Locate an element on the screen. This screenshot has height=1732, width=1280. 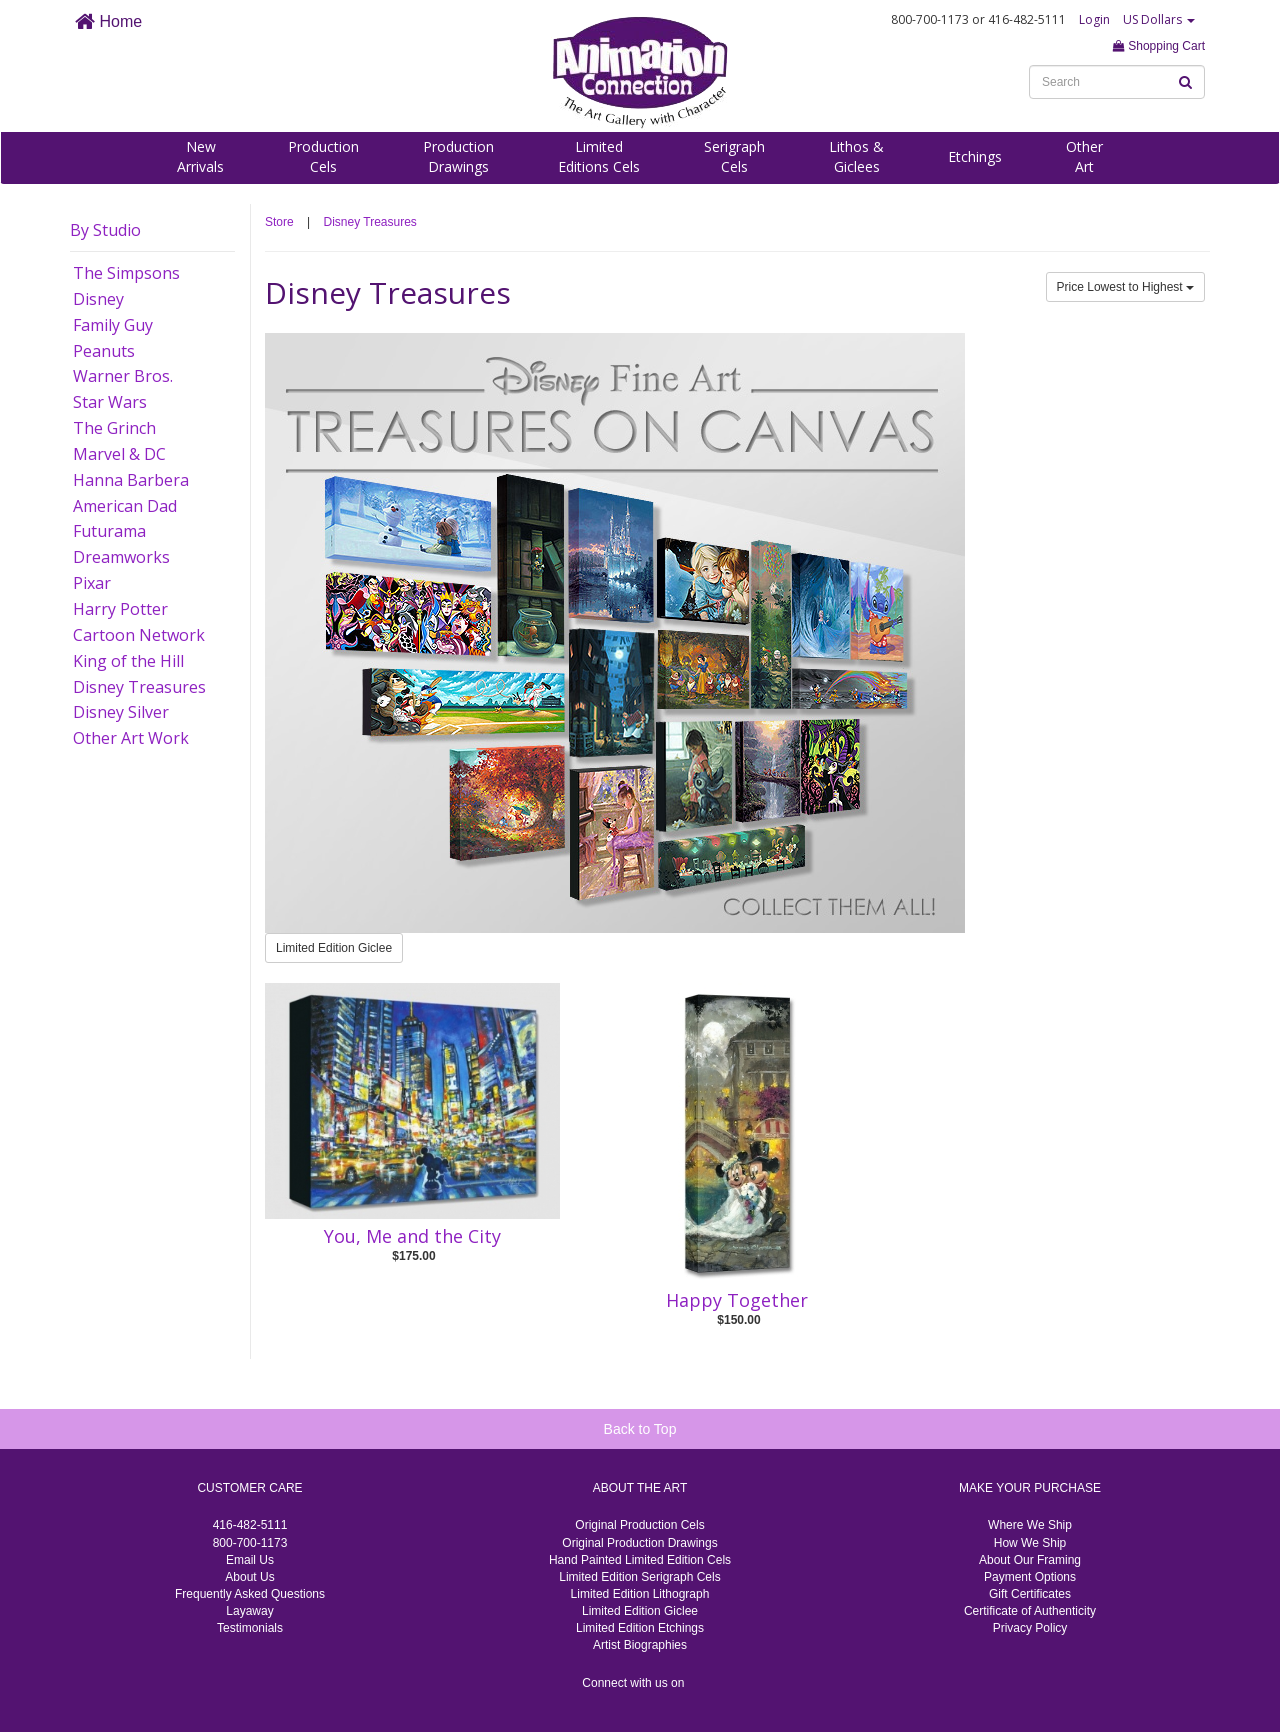
SerigraphCels is located at coordinates (734, 156).